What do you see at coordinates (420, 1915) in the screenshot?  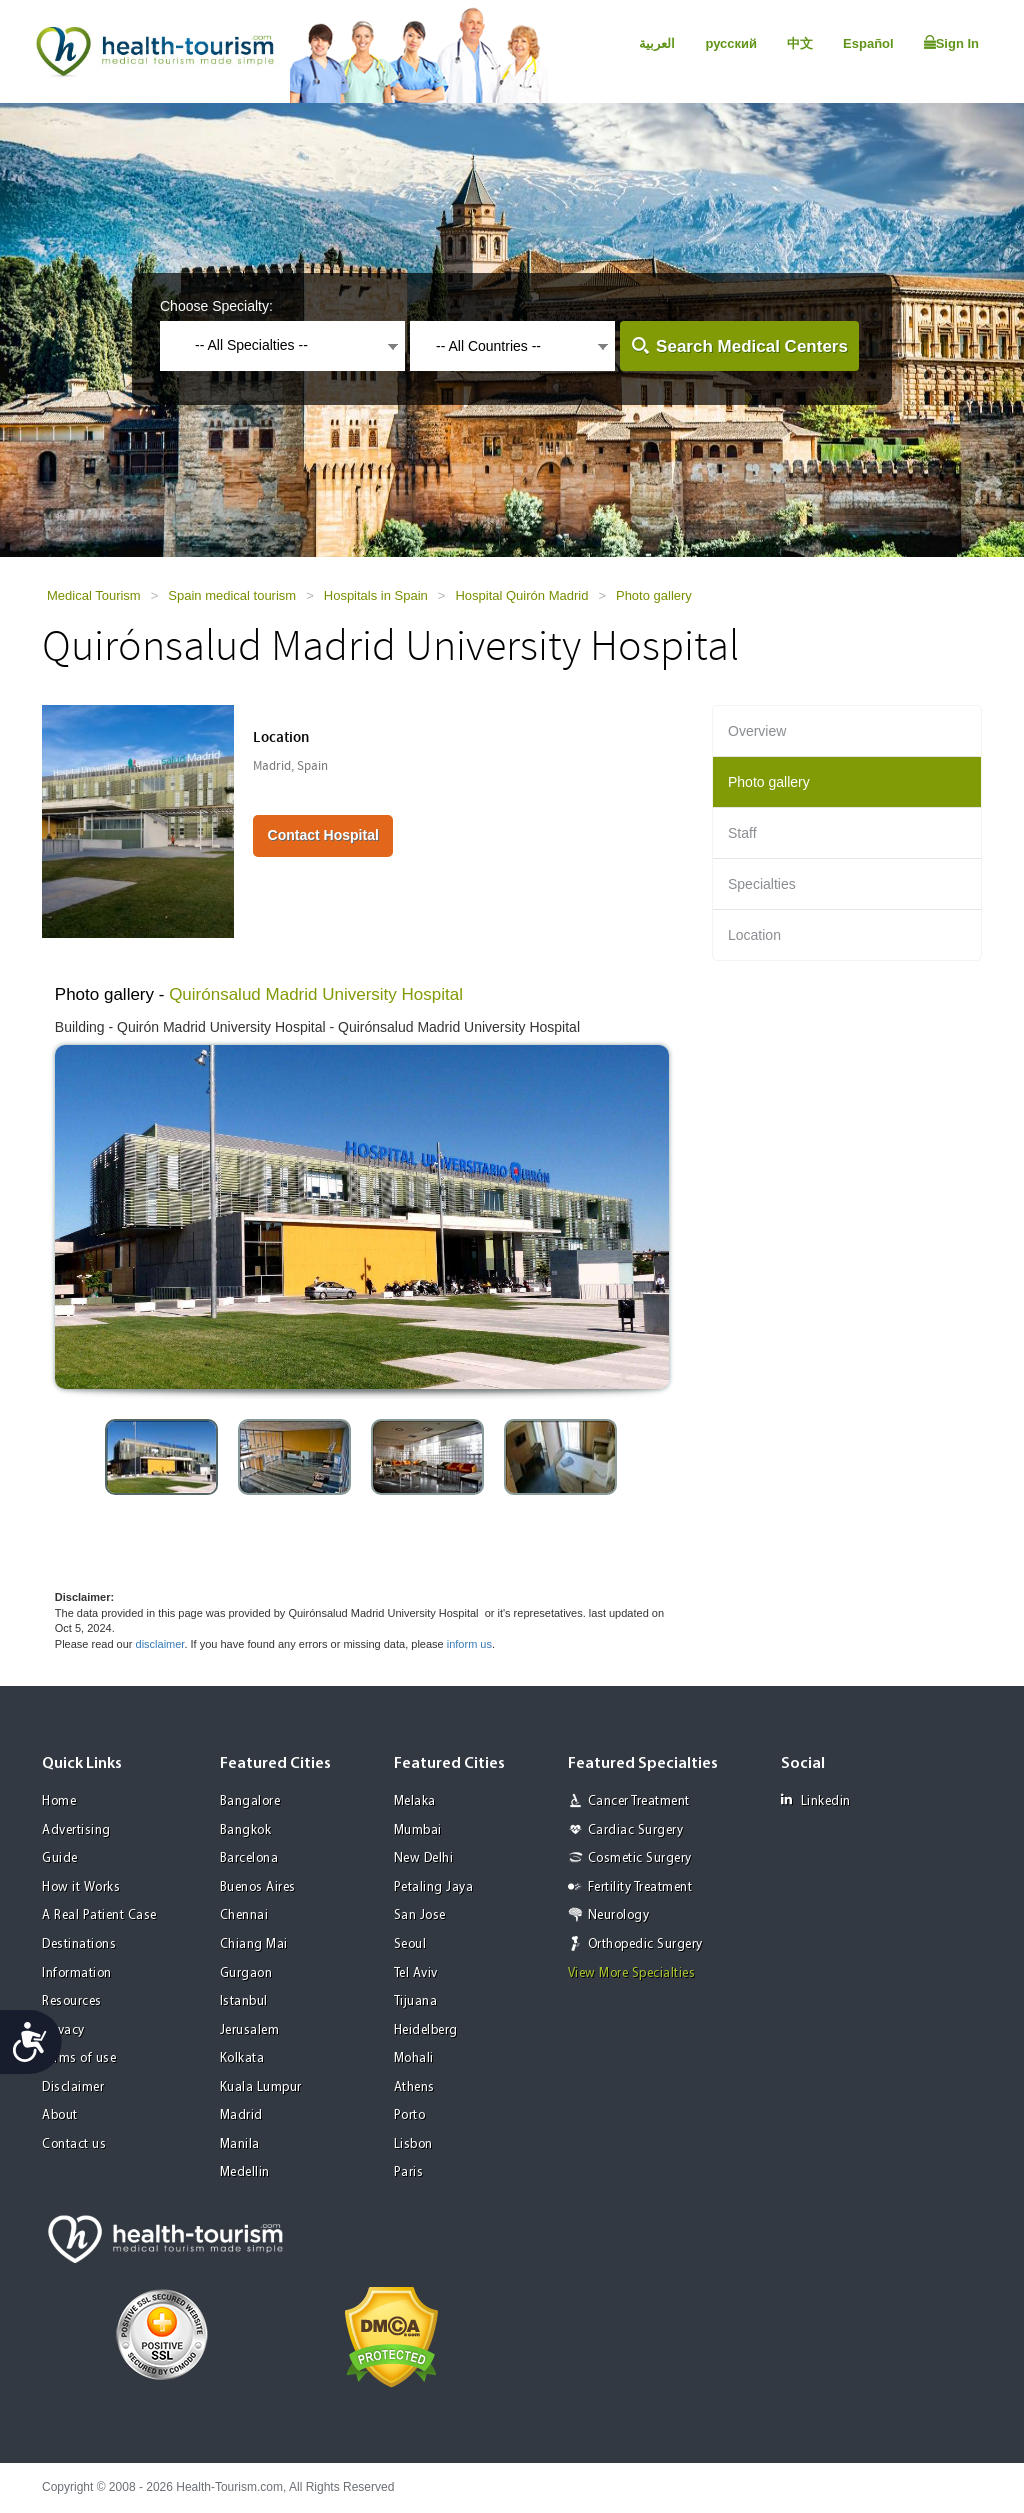 I see `San Jose` at bounding box center [420, 1915].